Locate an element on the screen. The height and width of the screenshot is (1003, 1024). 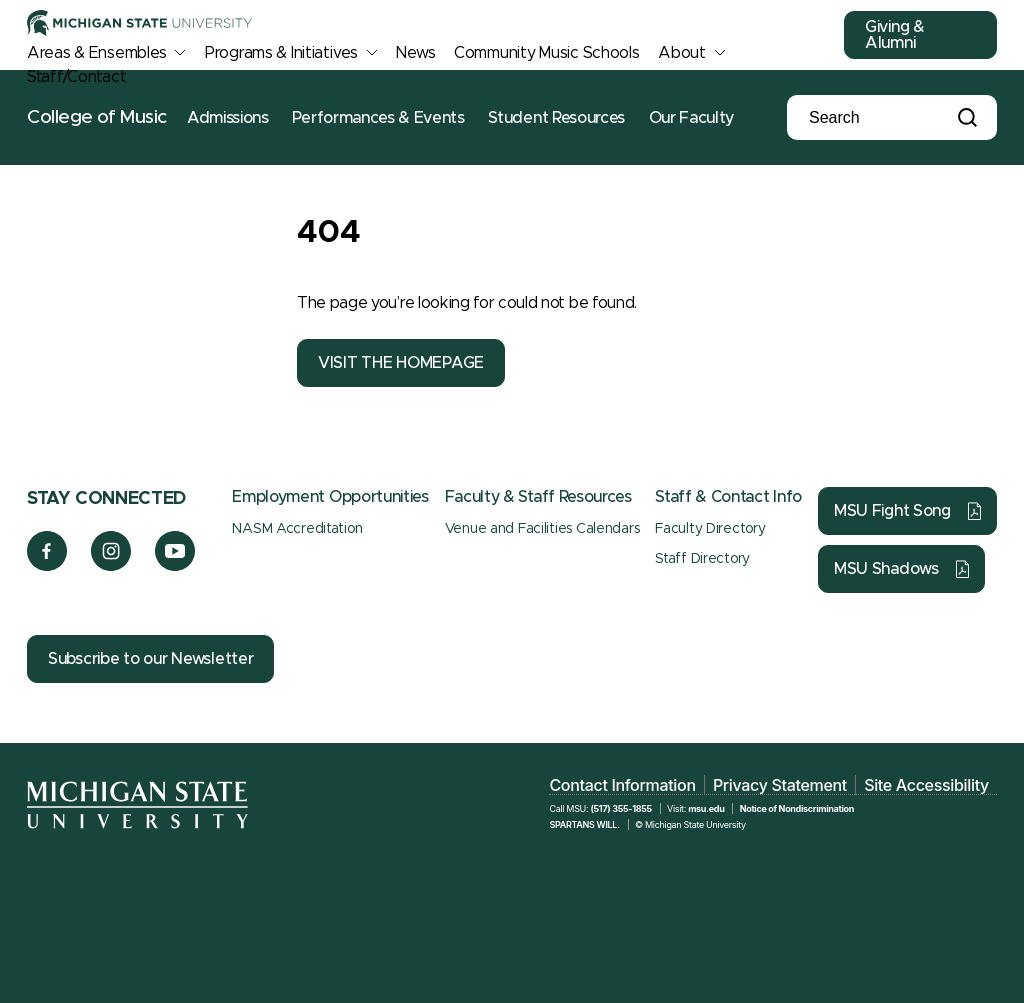
[Facebook] is located at coordinates (47, 566).